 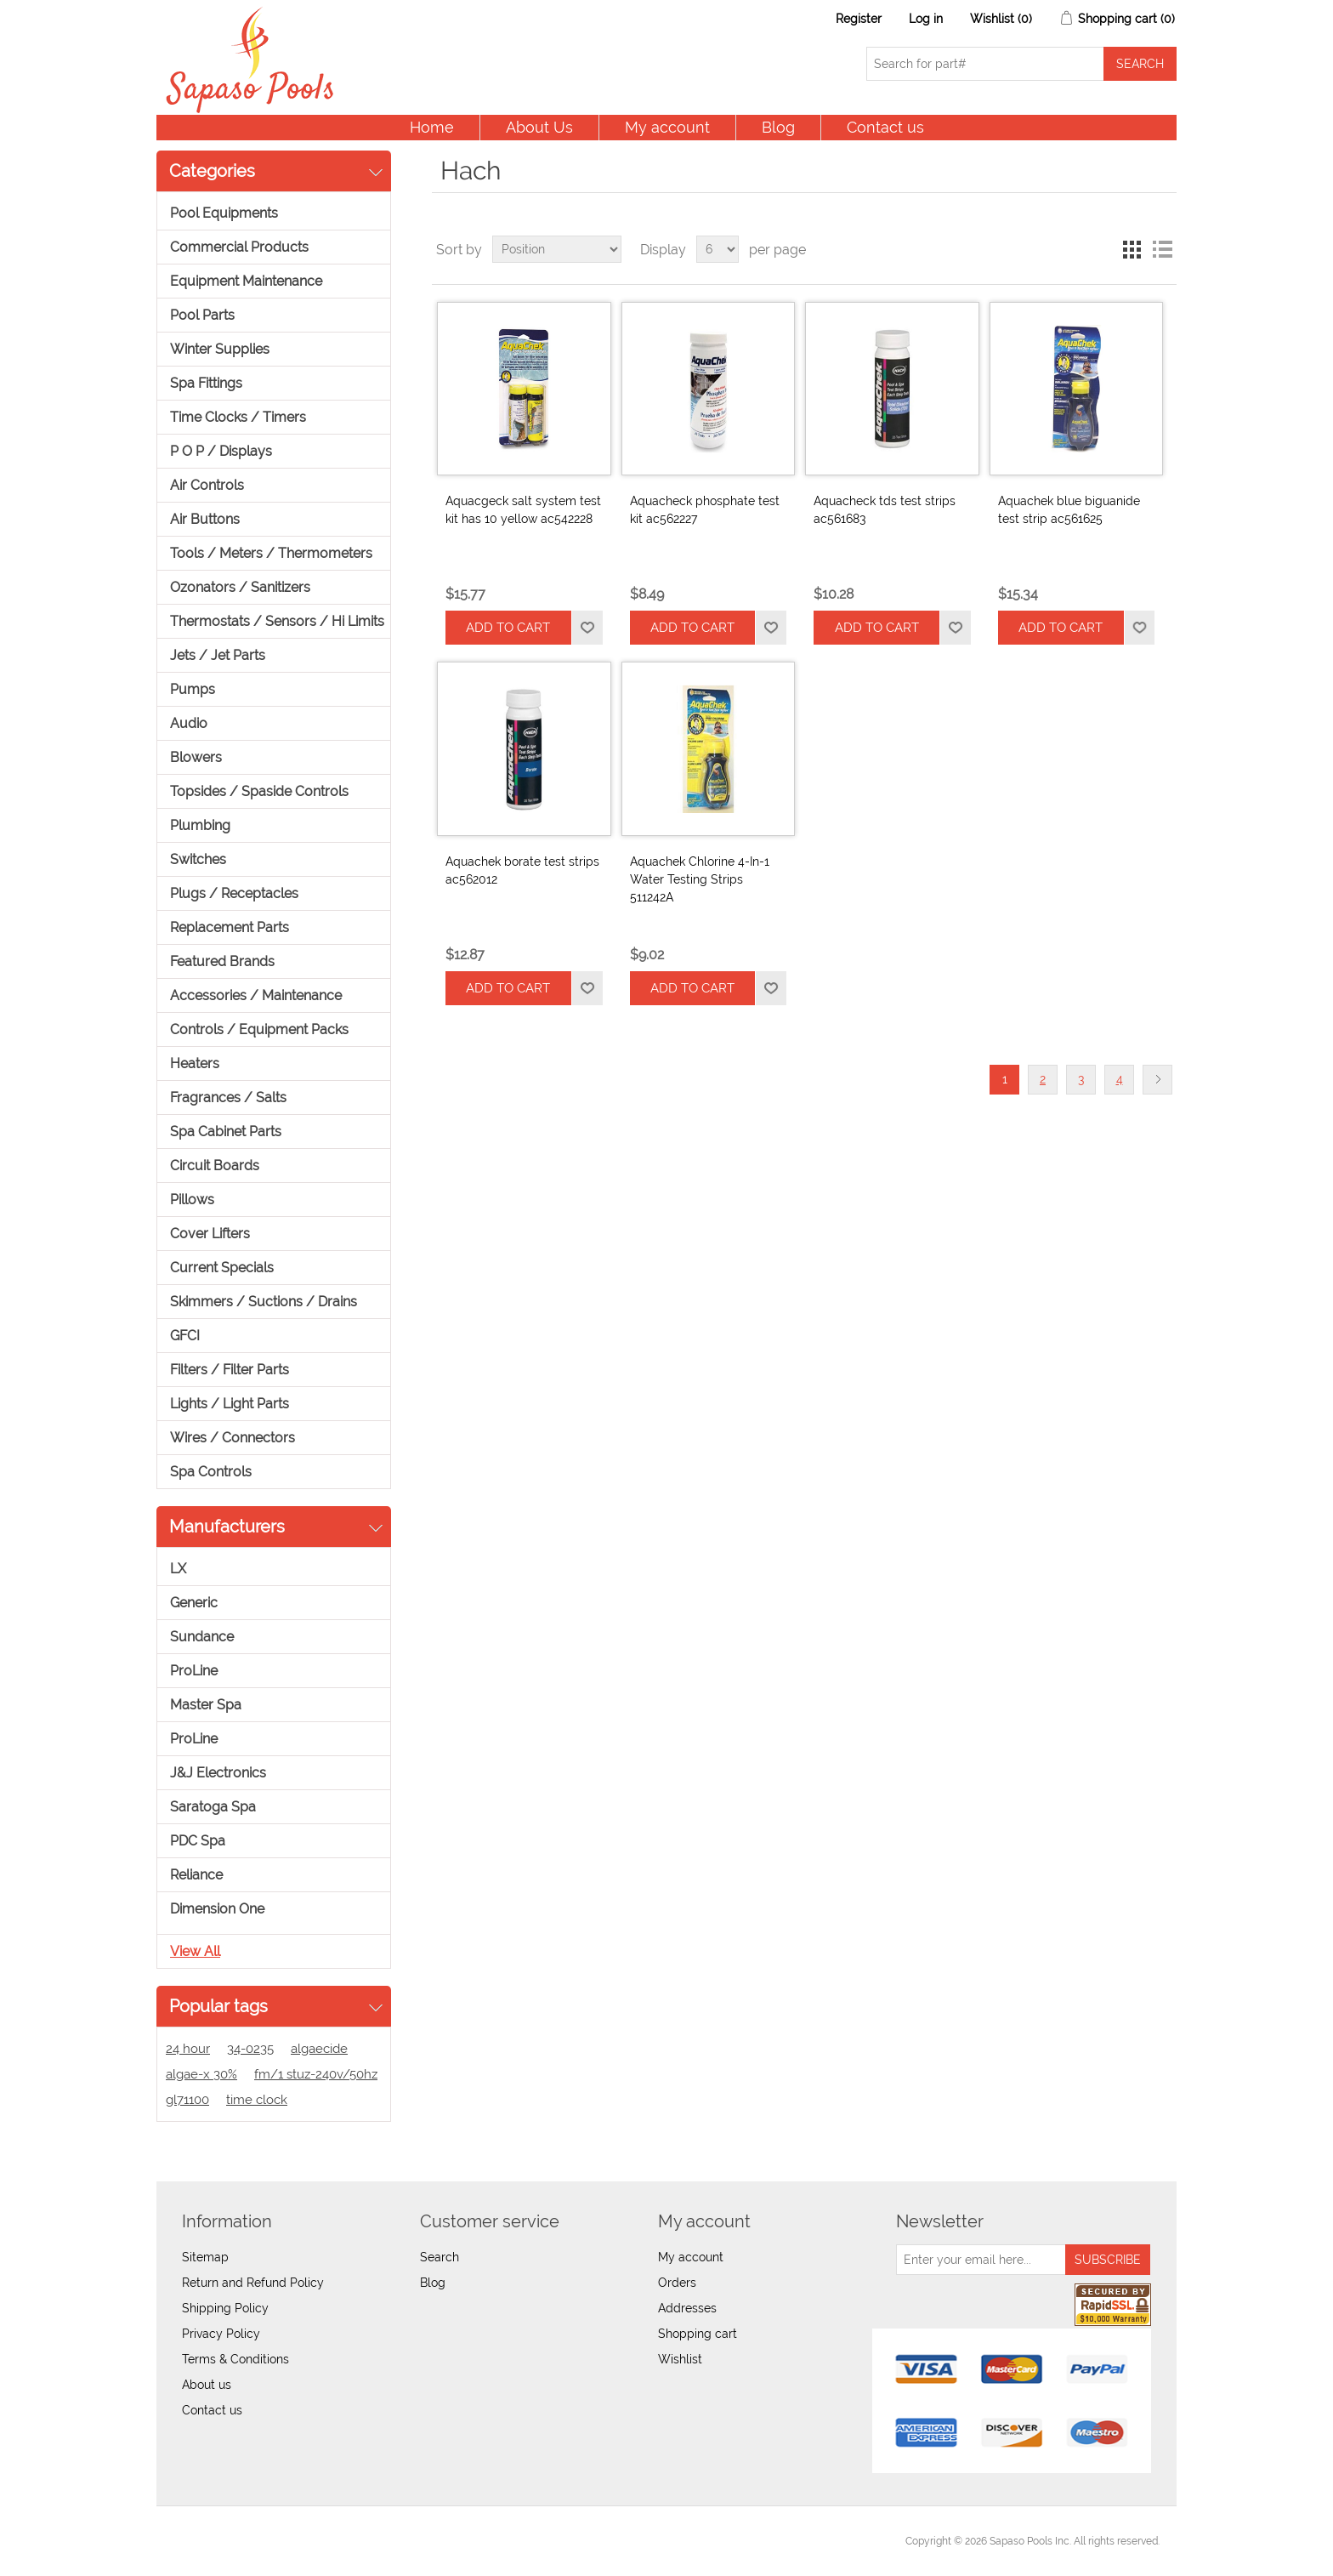 What do you see at coordinates (195, 1951) in the screenshot?
I see `View all` at bounding box center [195, 1951].